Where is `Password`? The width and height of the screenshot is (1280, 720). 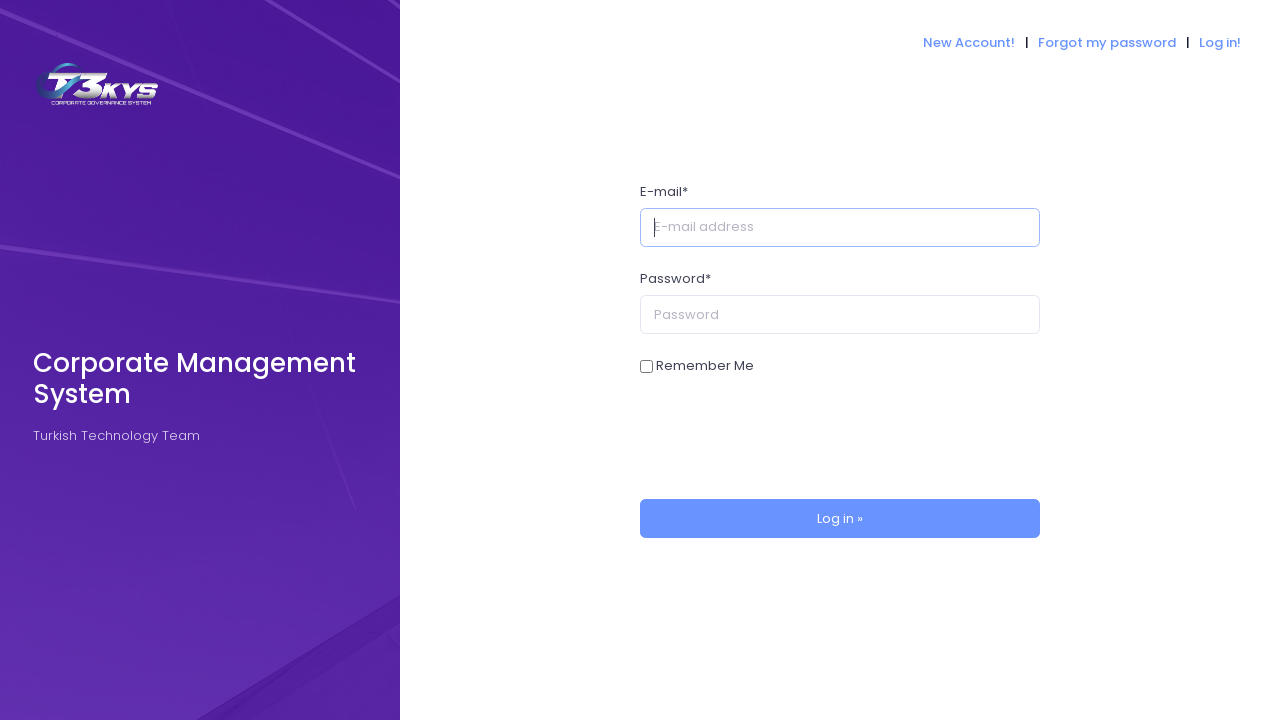 Password is located at coordinates (675, 278).